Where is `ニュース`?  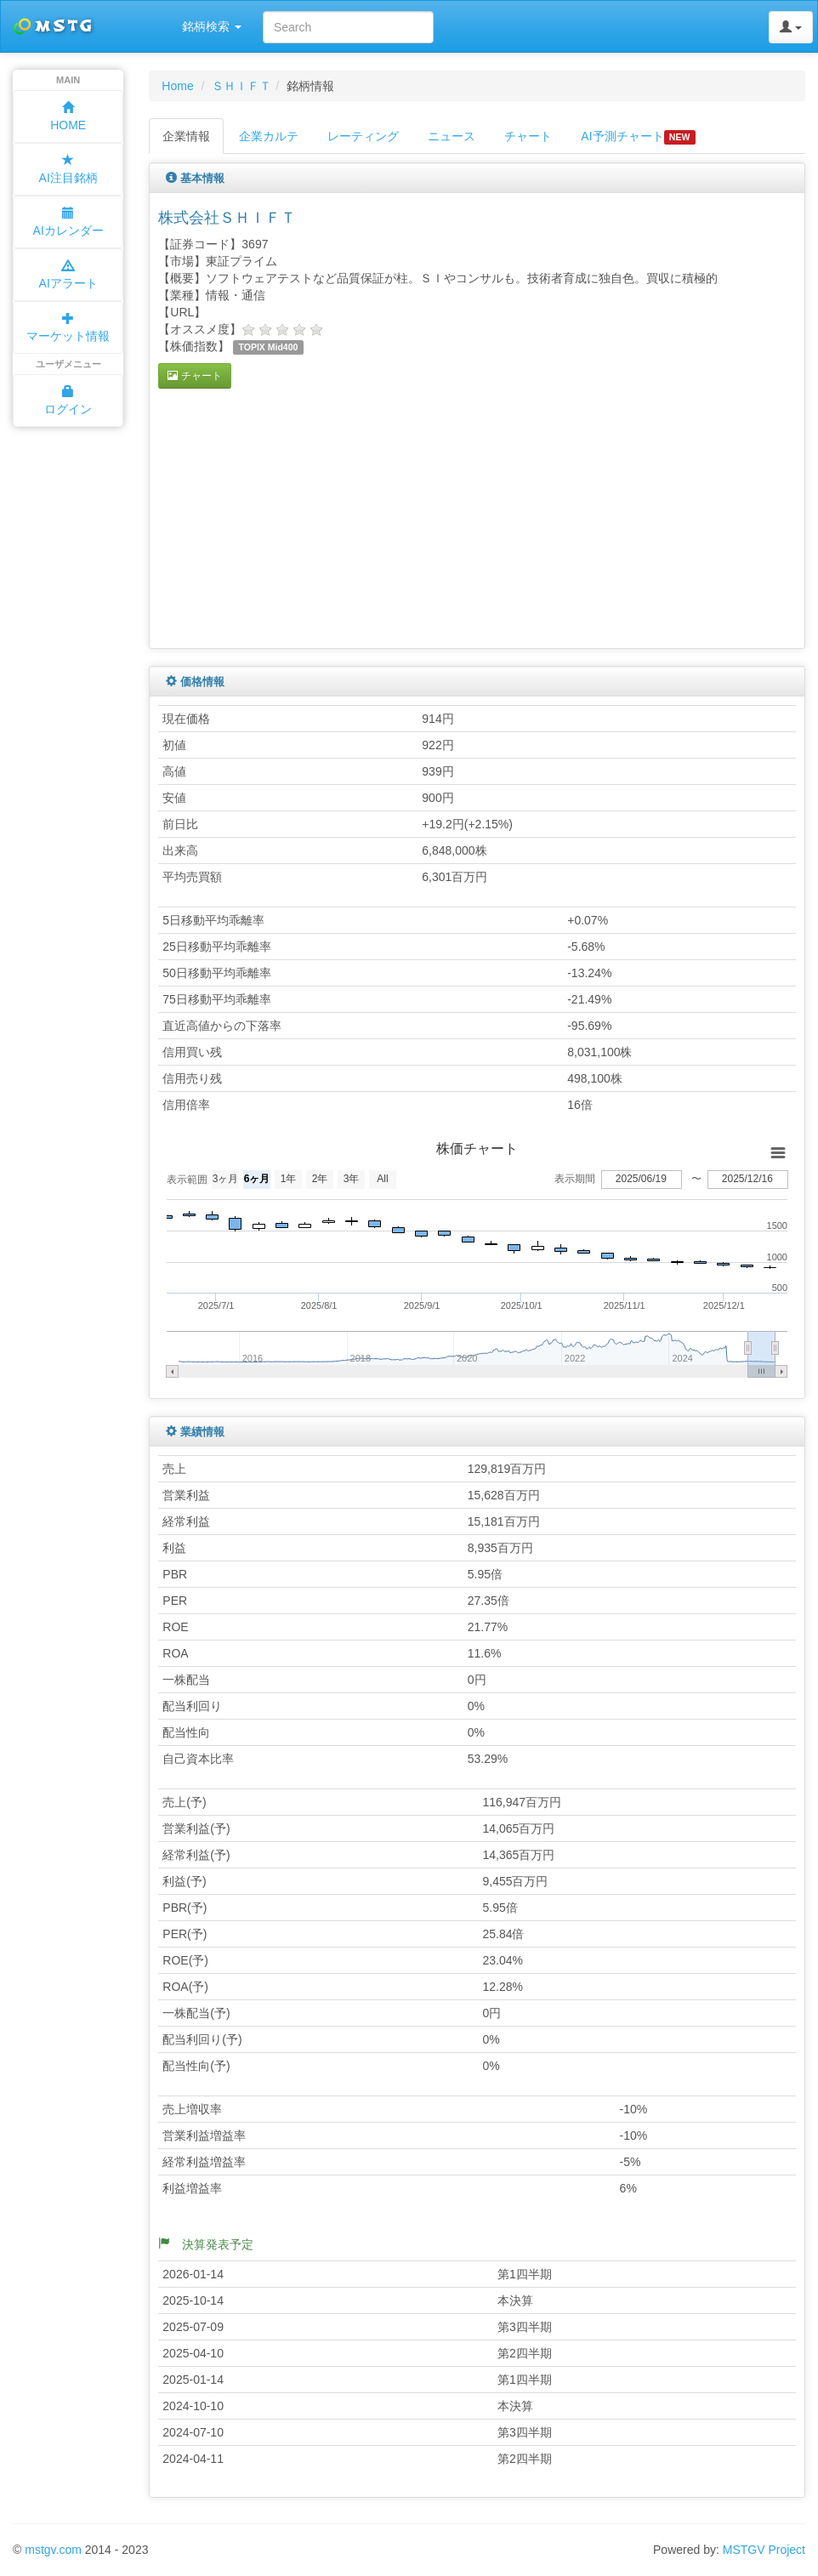 ニュース is located at coordinates (451, 136).